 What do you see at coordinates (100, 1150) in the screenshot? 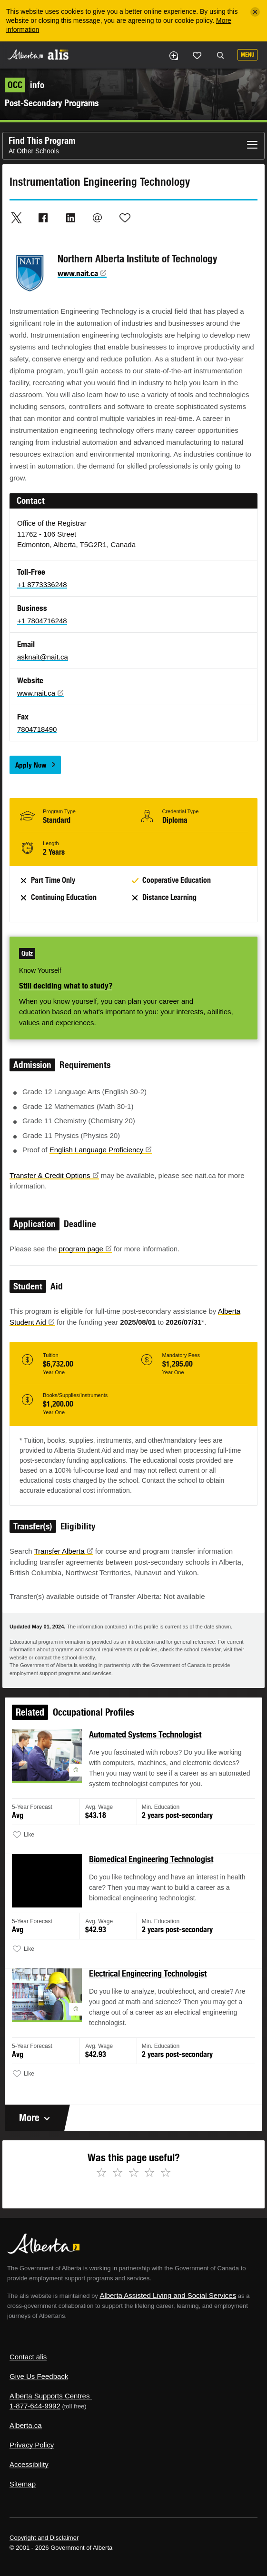
I see `English Language` at bounding box center [100, 1150].